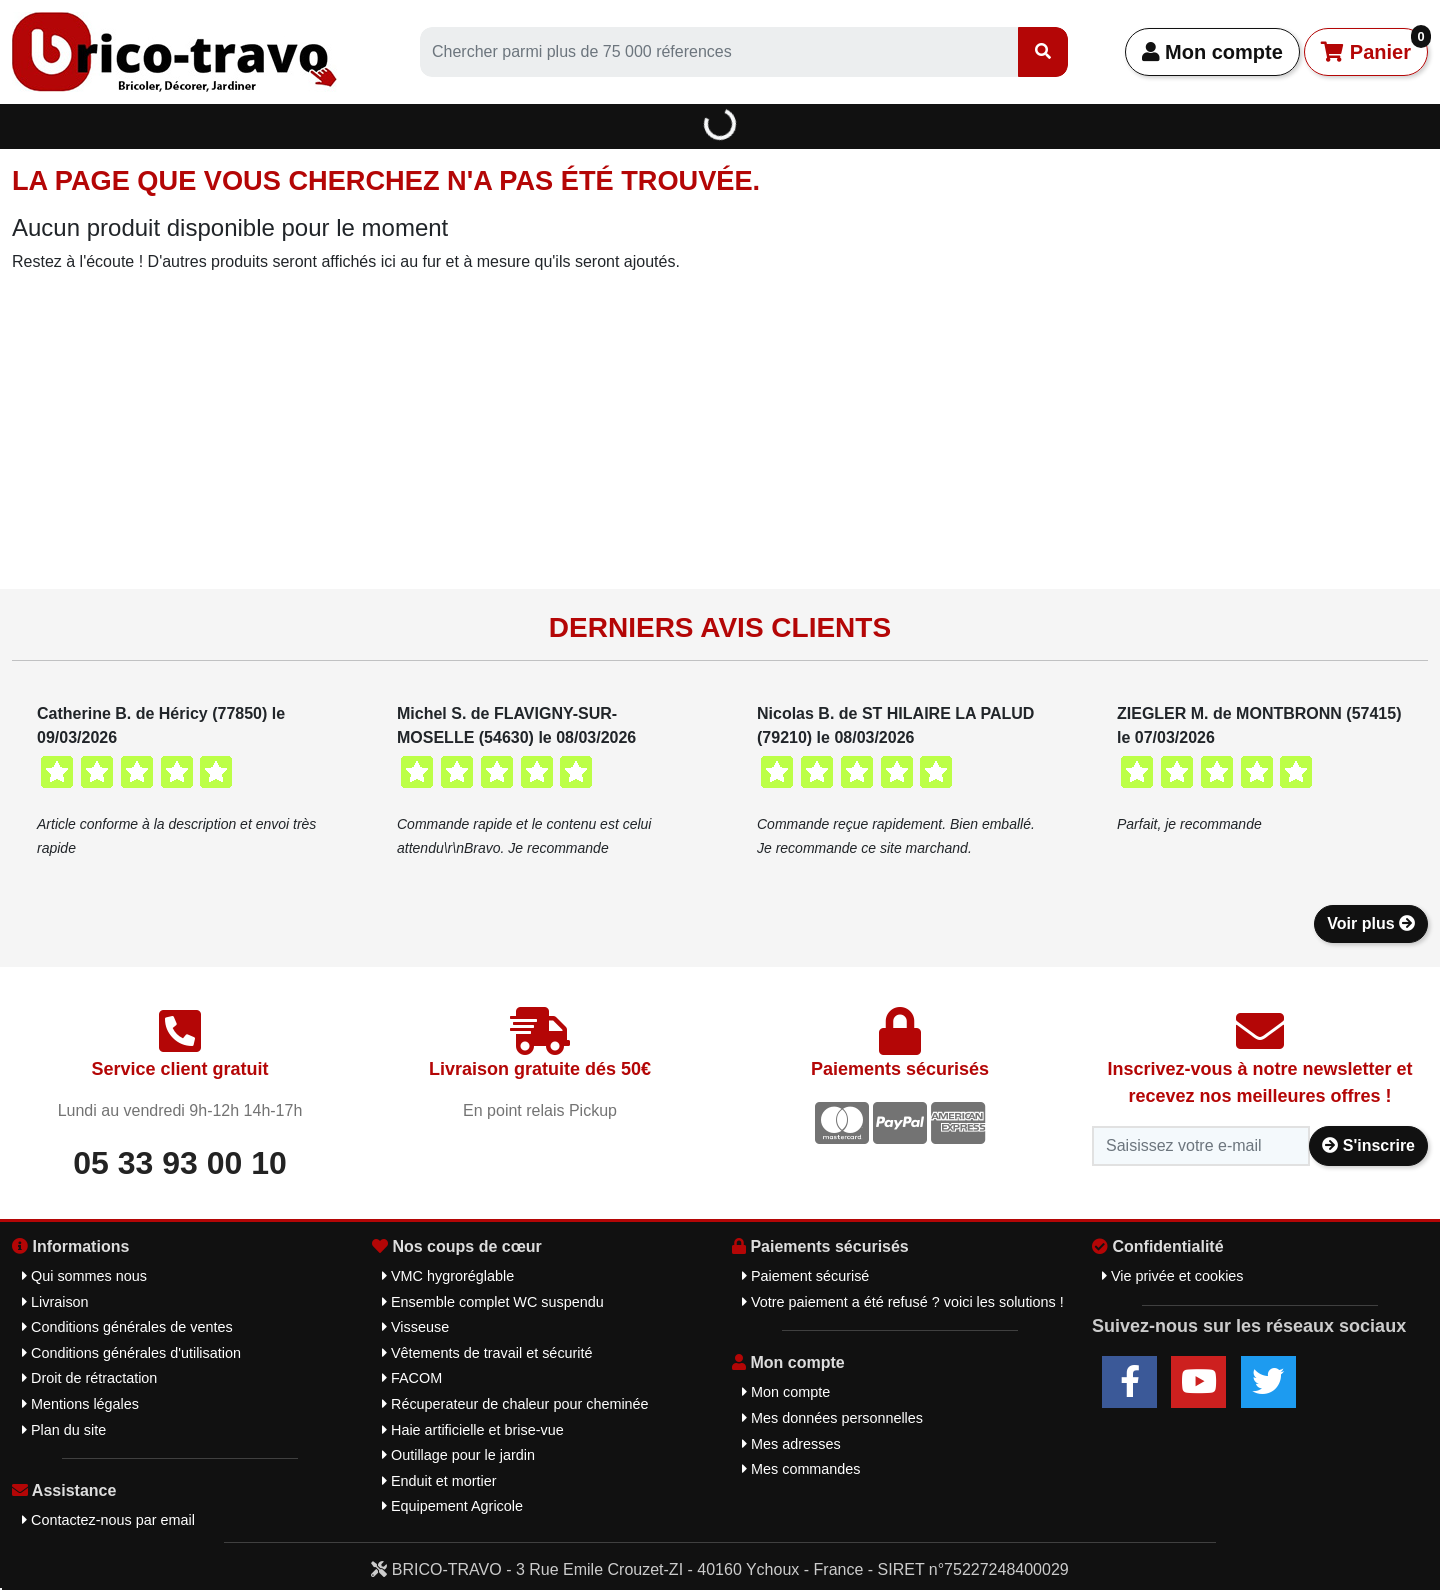 Image resolution: width=1440 pixels, height=1590 pixels. I want to click on Mon compte, so click(1212, 52).